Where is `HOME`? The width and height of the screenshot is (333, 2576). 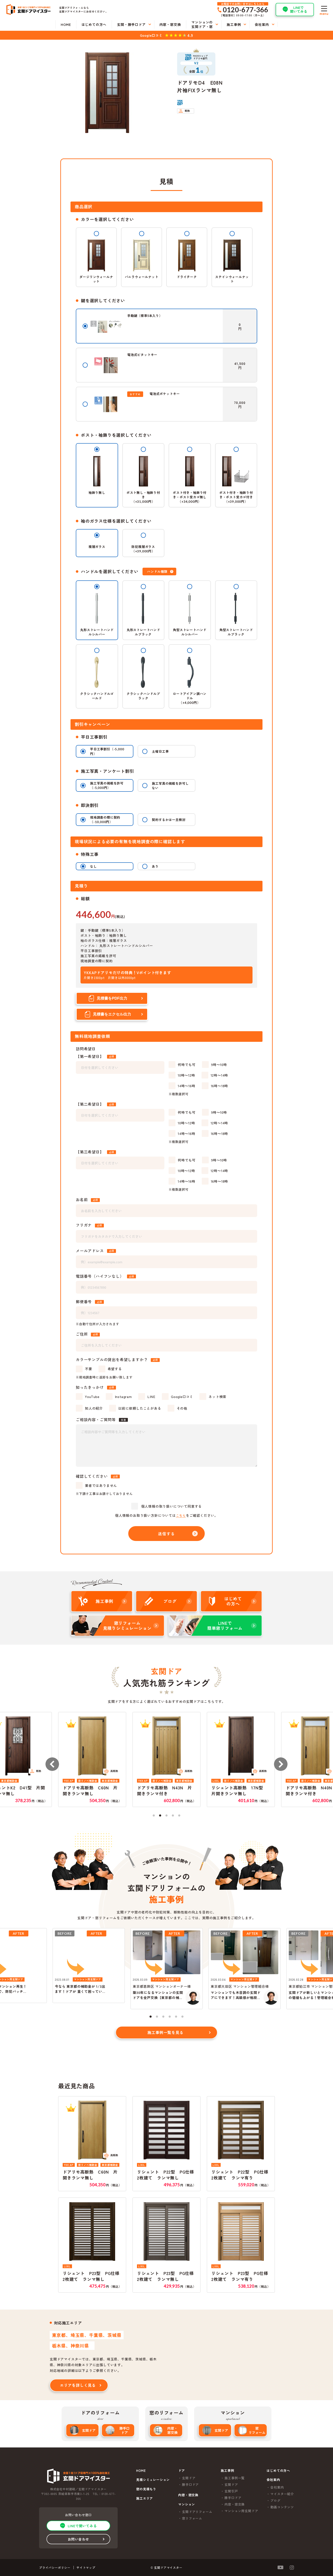
HOME is located at coordinates (141, 2471).